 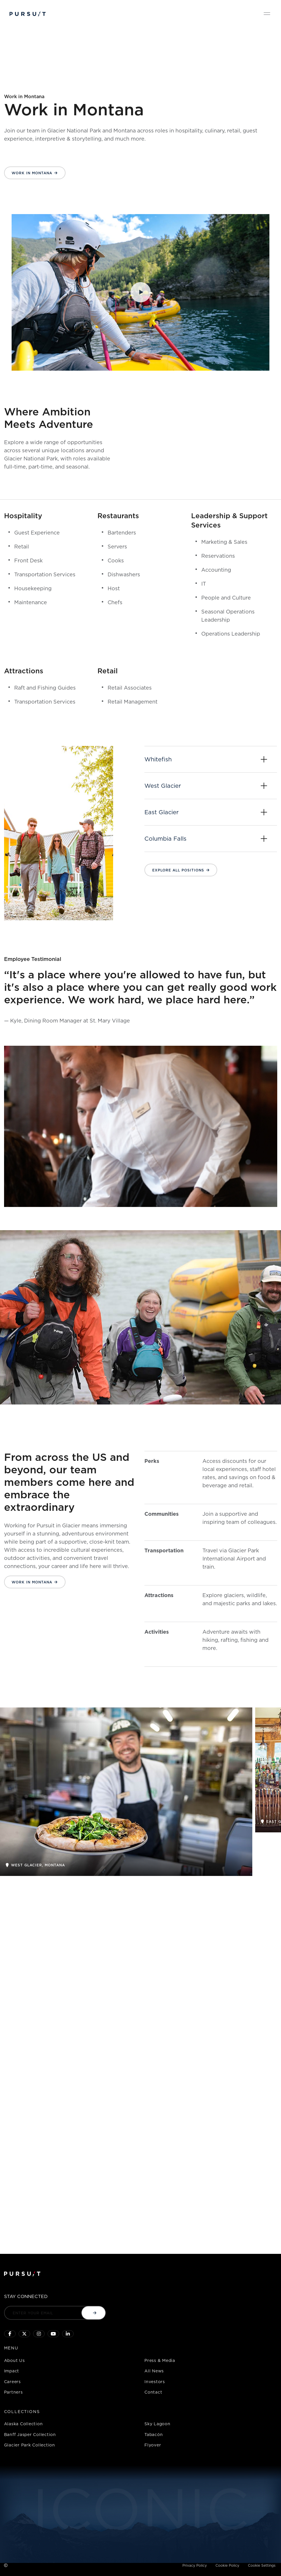 What do you see at coordinates (154, 2370) in the screenshot?
I see `All News` at bounding box center [154, 2370].